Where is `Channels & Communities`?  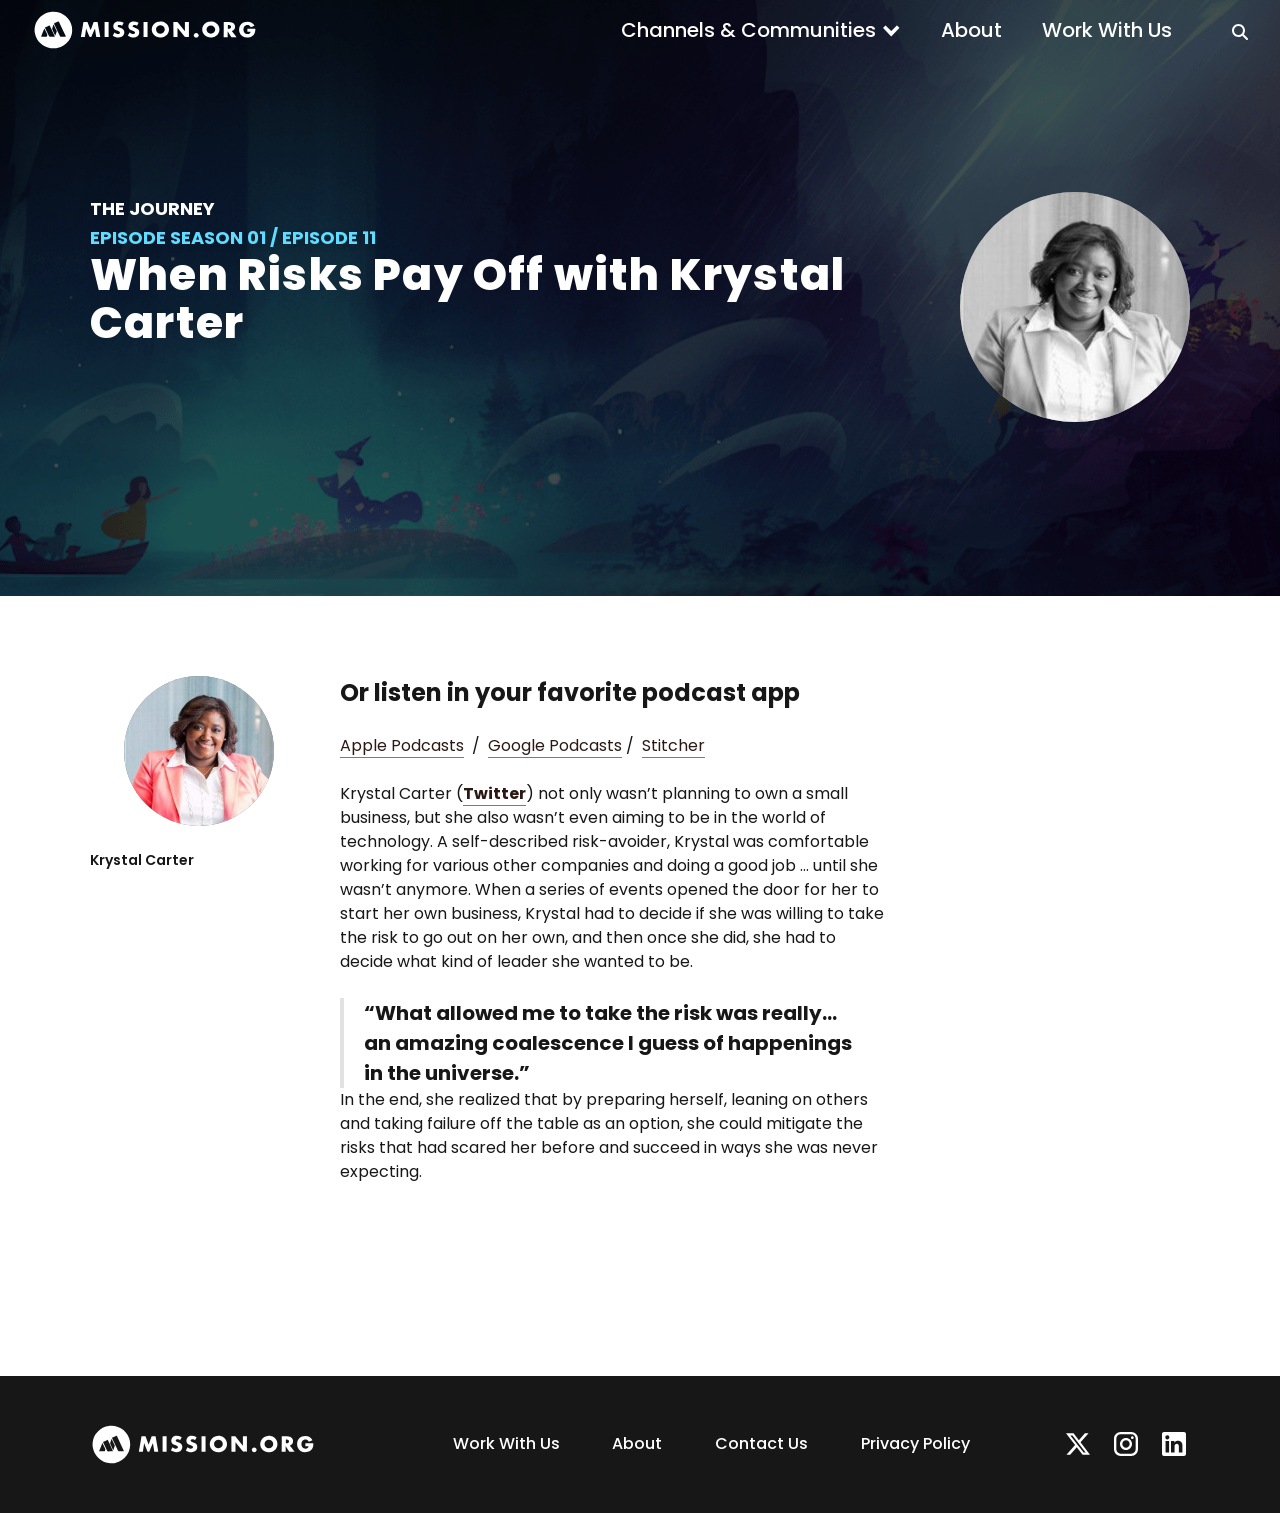 Channels & Communities is located at coordinates (748, 30).